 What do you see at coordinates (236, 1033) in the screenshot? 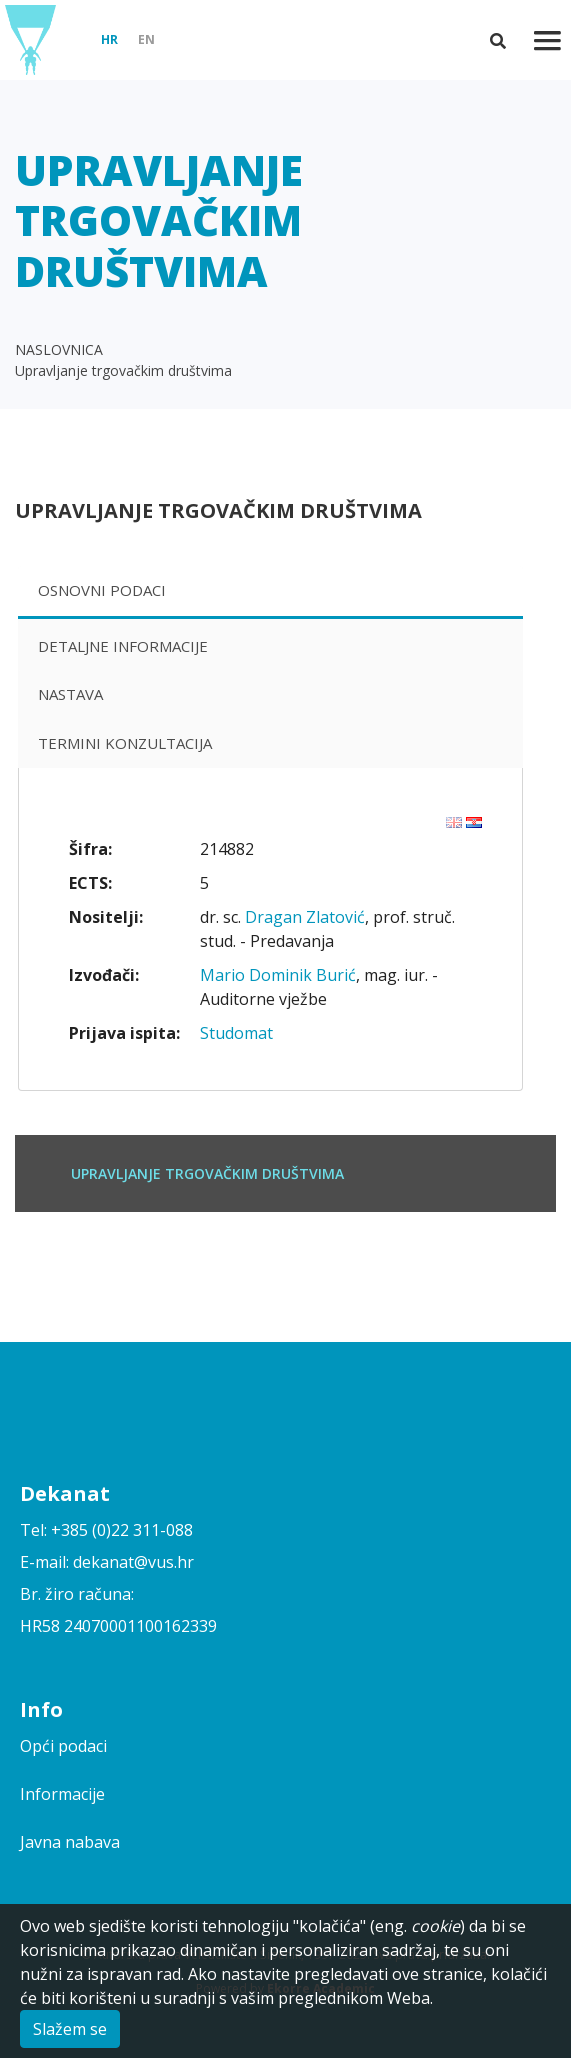
I see `Studomat` at bounding box center [236, 1033].